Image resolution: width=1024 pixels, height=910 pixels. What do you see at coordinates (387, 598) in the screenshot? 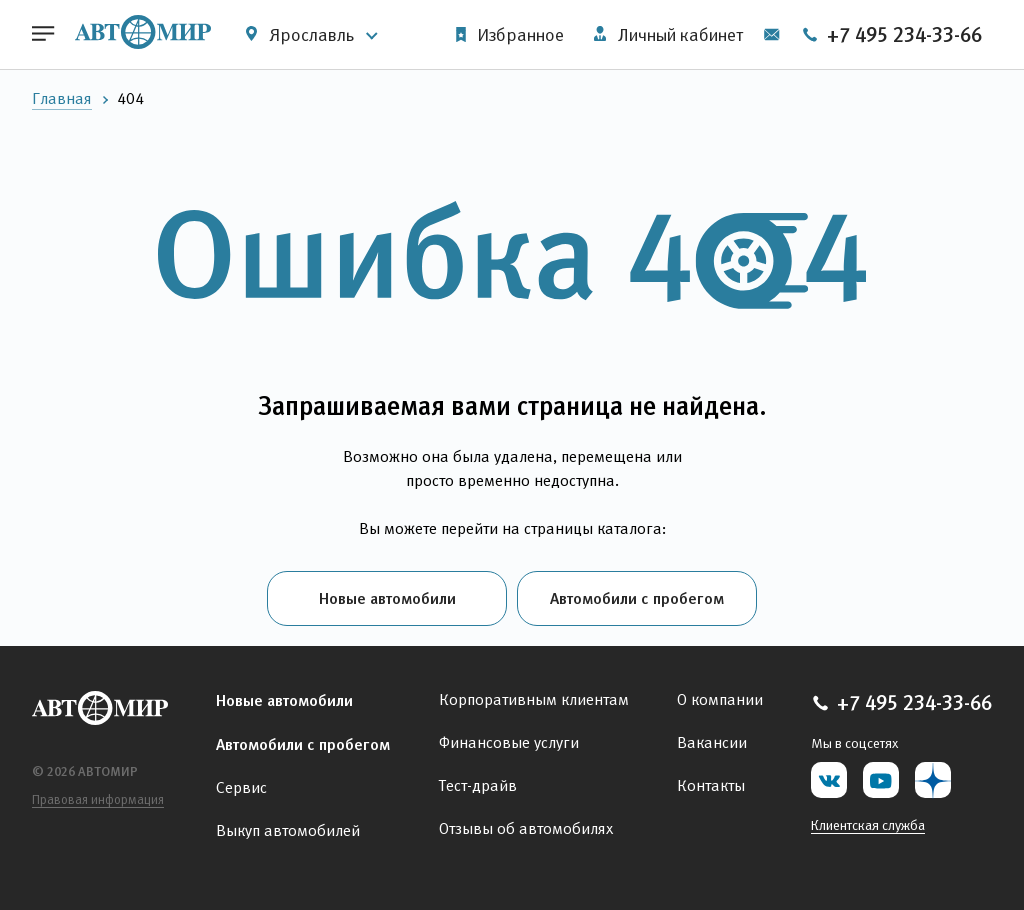
I see `Новые автомобили` at bounding box center [387, 598].